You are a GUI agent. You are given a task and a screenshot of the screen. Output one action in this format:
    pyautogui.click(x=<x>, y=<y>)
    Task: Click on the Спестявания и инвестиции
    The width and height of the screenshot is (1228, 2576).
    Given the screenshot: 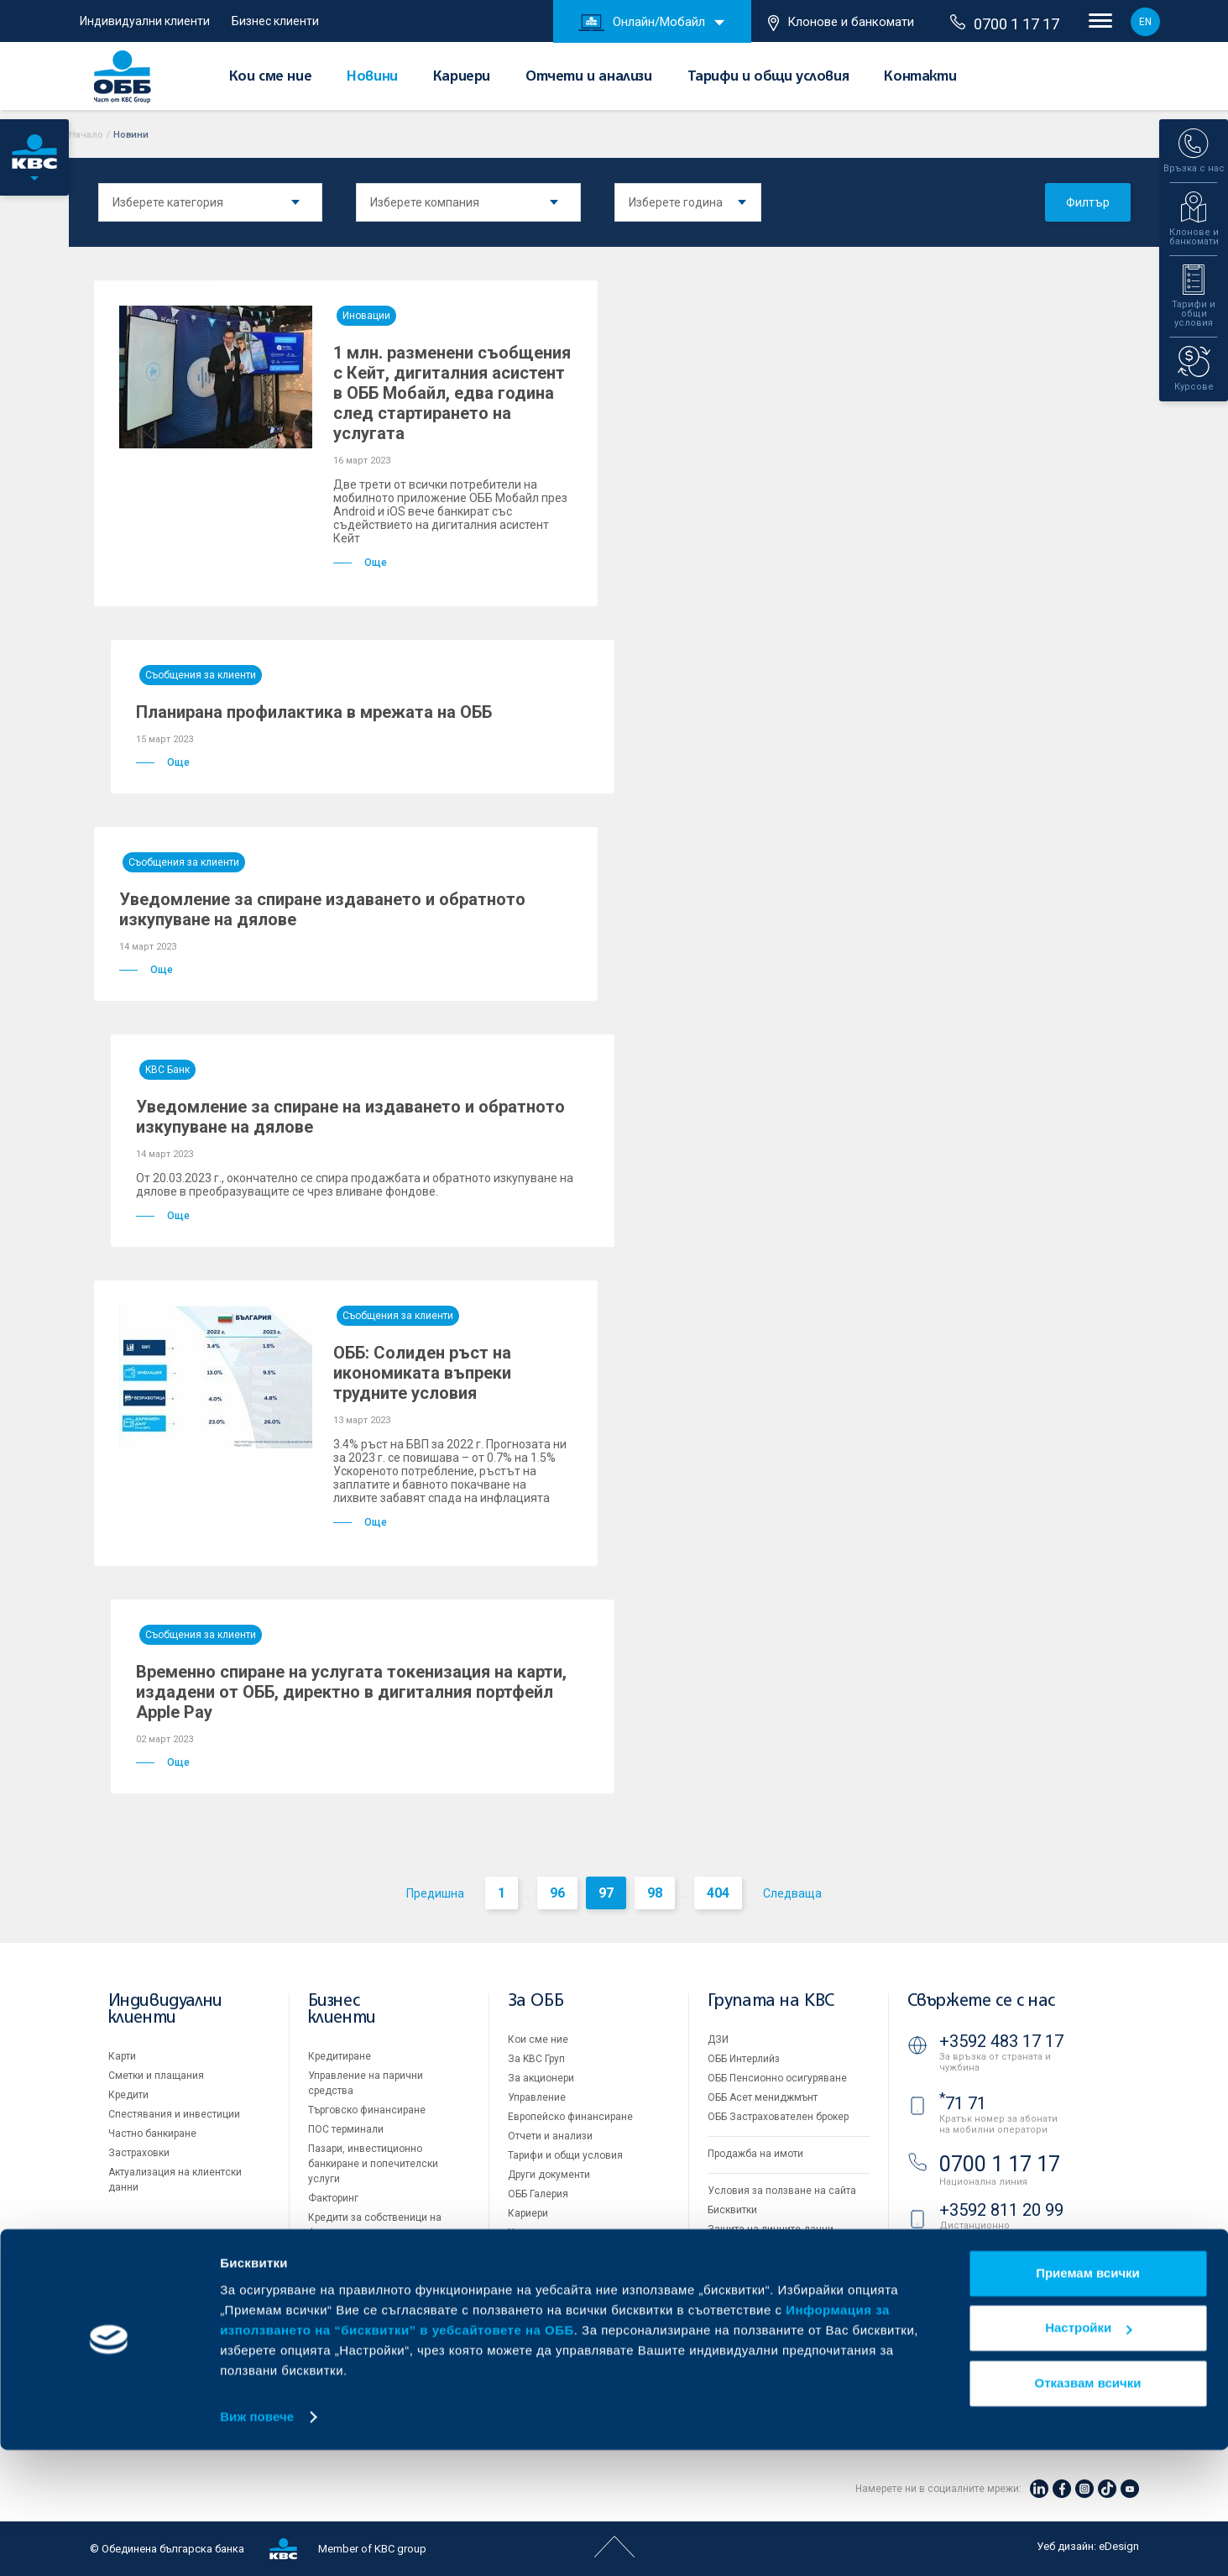 What is the action you would take?
    pyautogui.click(x=174, y=2114)
    